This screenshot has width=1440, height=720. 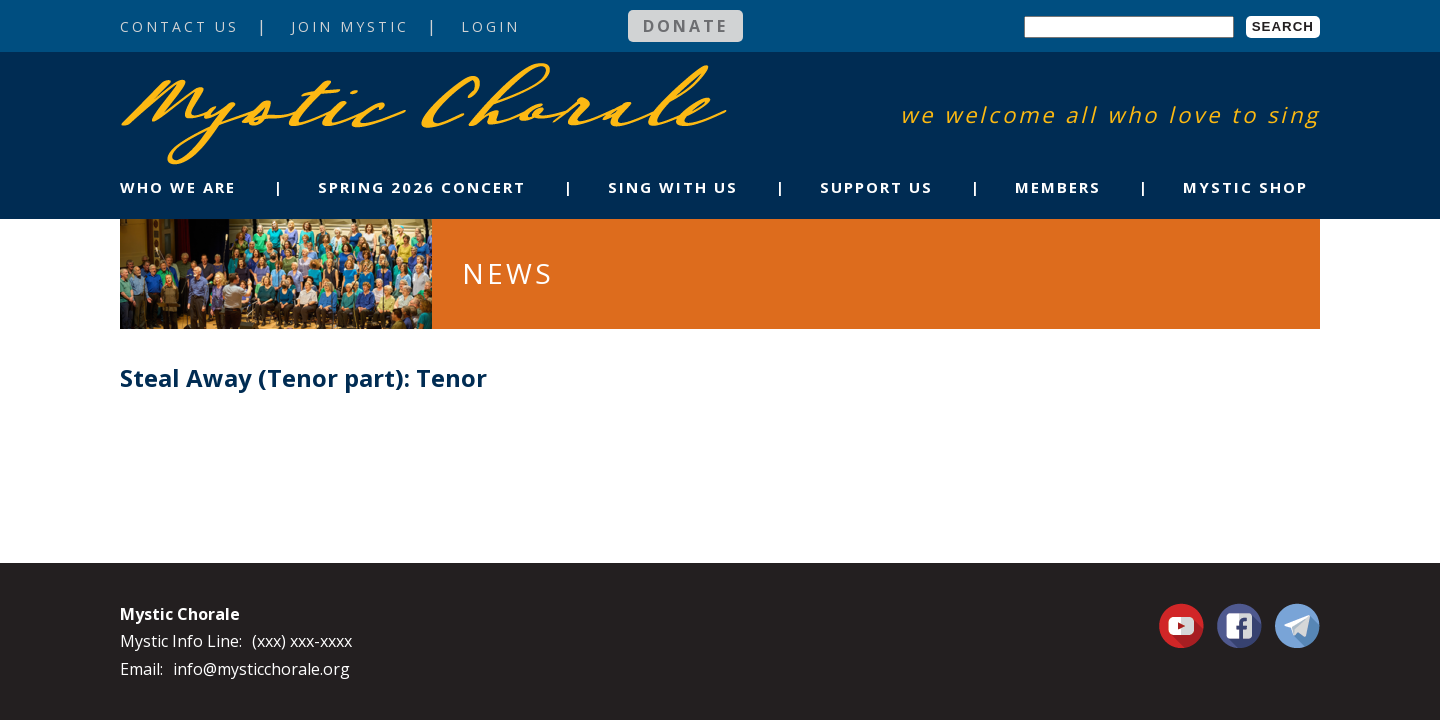 What do you see at coordinates (1058, 187) in the screenshot?
I see `Members` at bounding box center [1058, 187].